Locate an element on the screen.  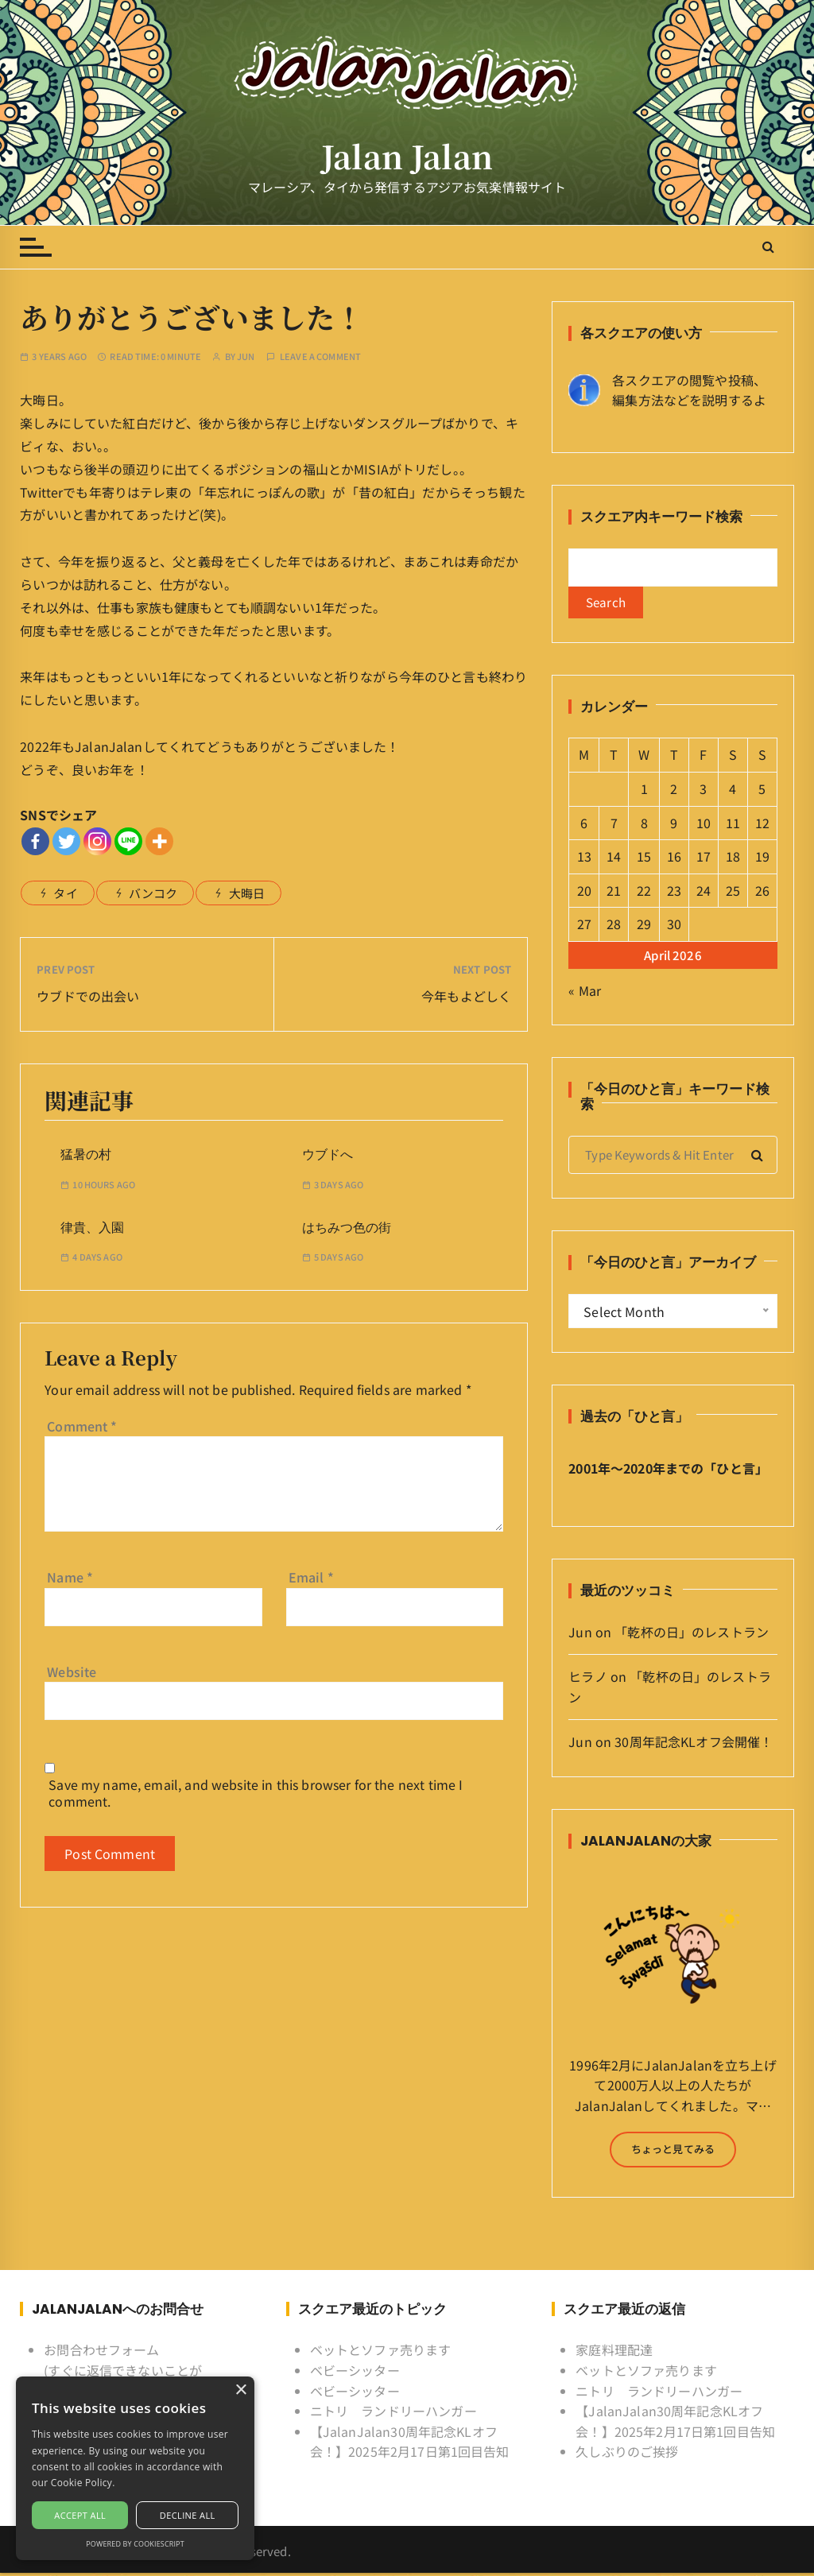
Email is located at coordinates (311, 1576).